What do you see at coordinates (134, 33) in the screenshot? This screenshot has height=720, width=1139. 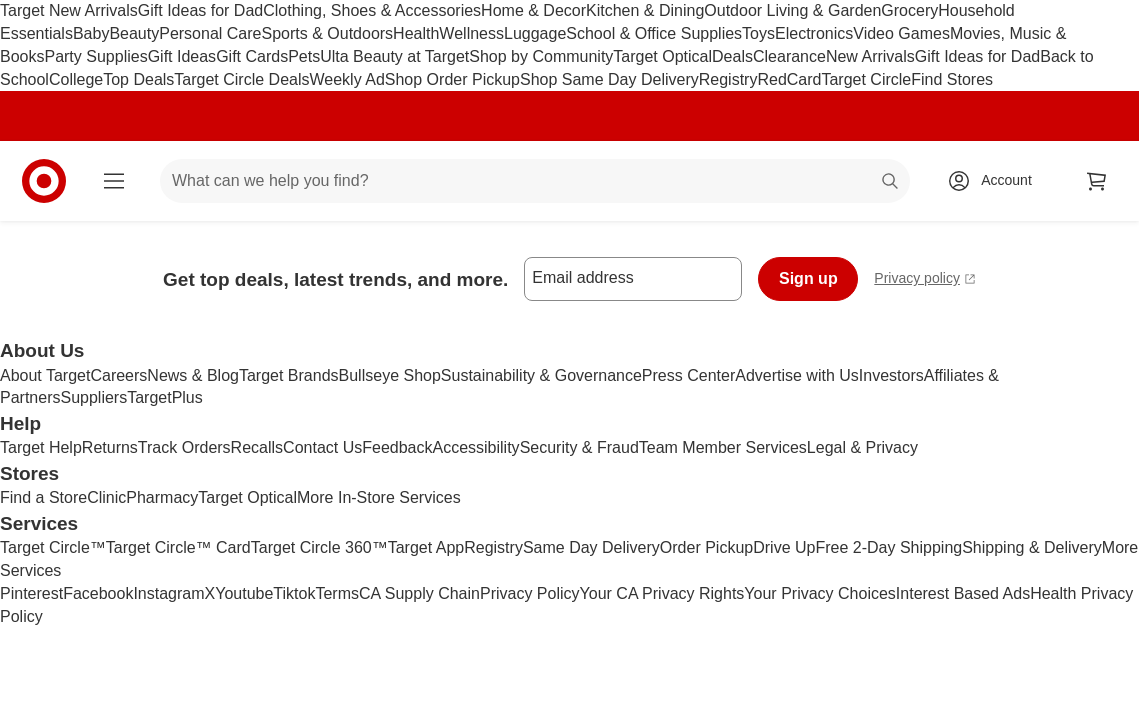 I see `Beauty` at bounding box center [134, 33].